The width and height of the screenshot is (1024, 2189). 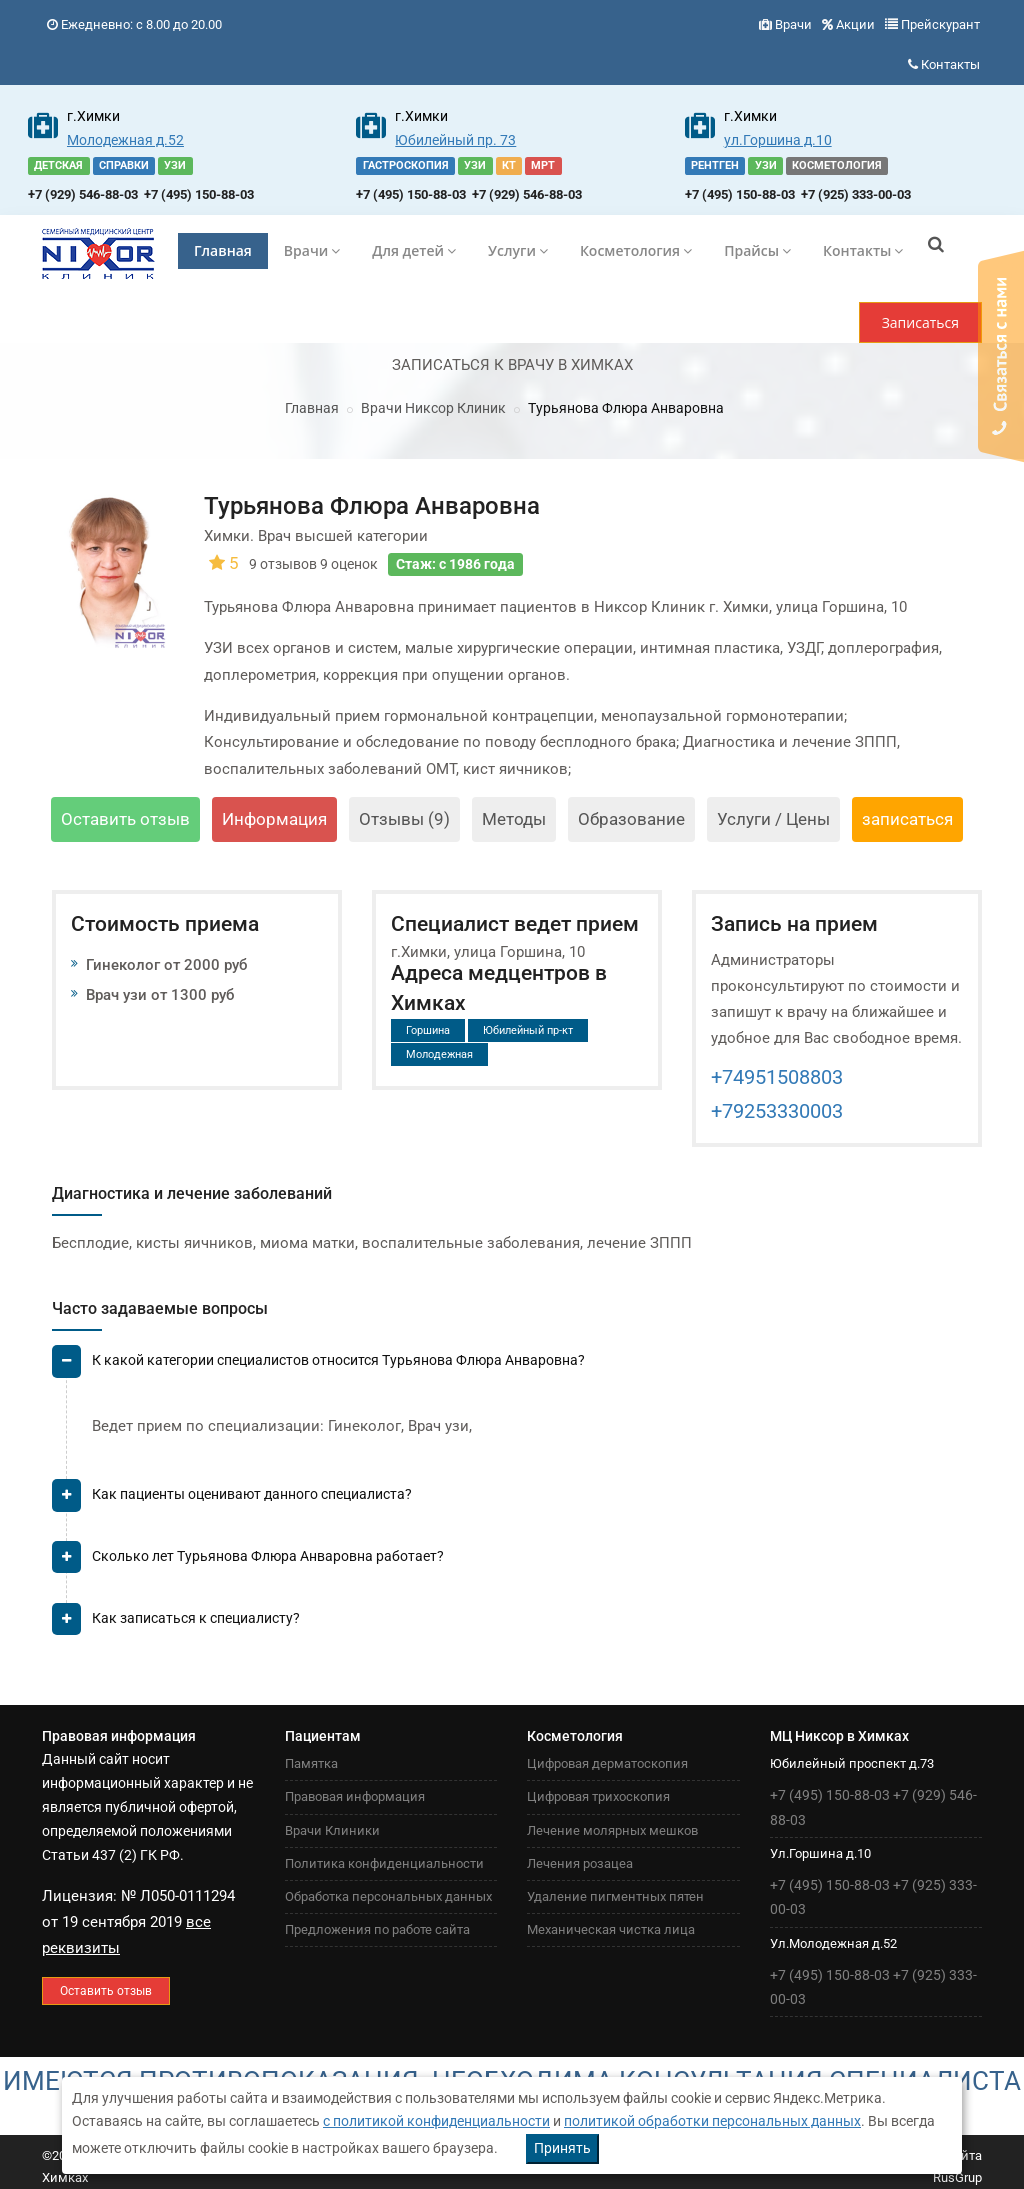 I want to click on Цифровая дерматоскопия, so click(x=607, y=1763).